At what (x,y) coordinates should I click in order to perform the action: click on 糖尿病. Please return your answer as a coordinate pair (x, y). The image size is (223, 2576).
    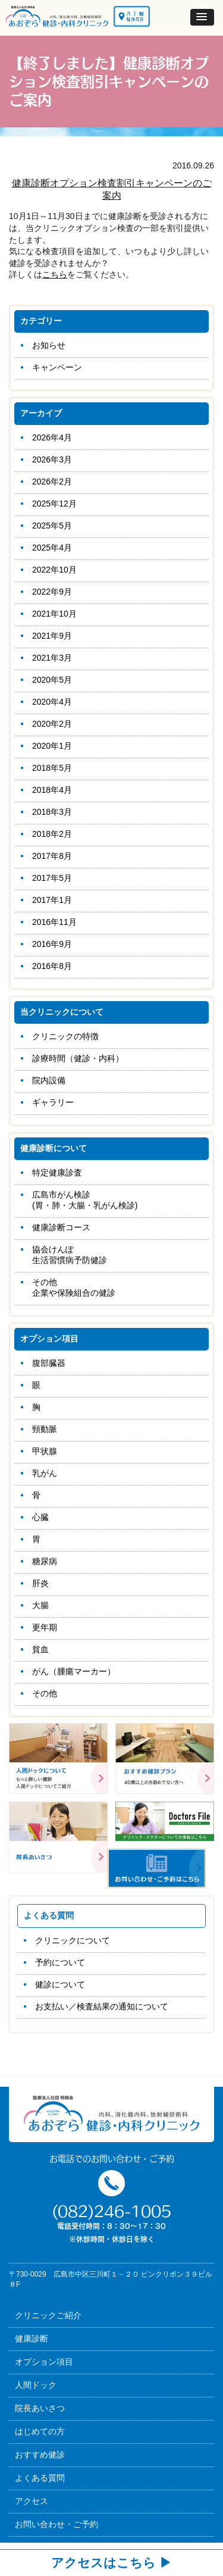
    Looking at the image, I should click on (44, 1561).